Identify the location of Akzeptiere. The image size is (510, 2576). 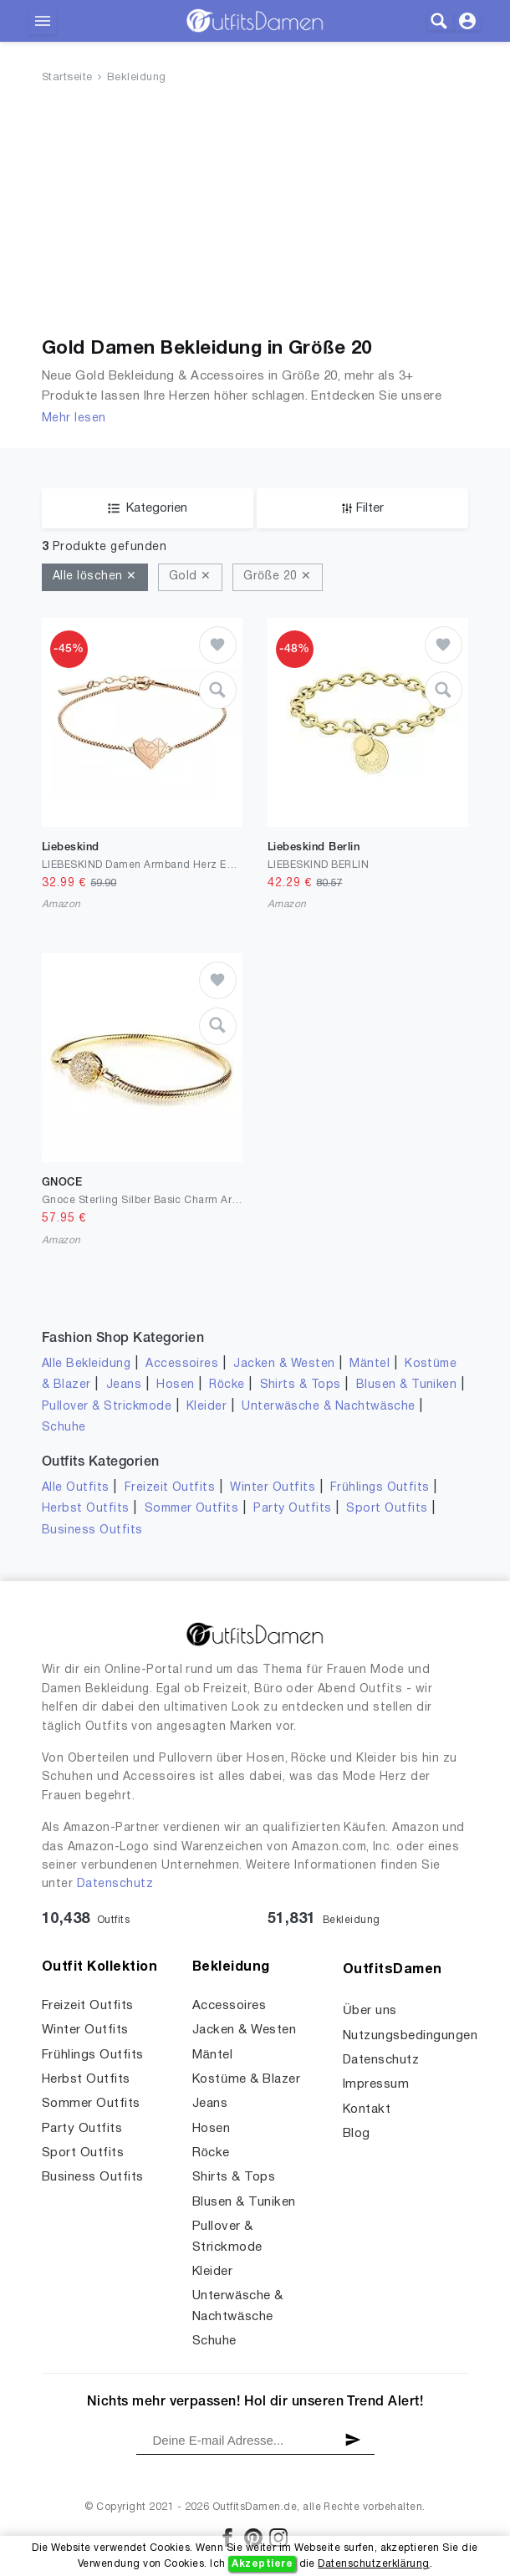
(262, 2563).